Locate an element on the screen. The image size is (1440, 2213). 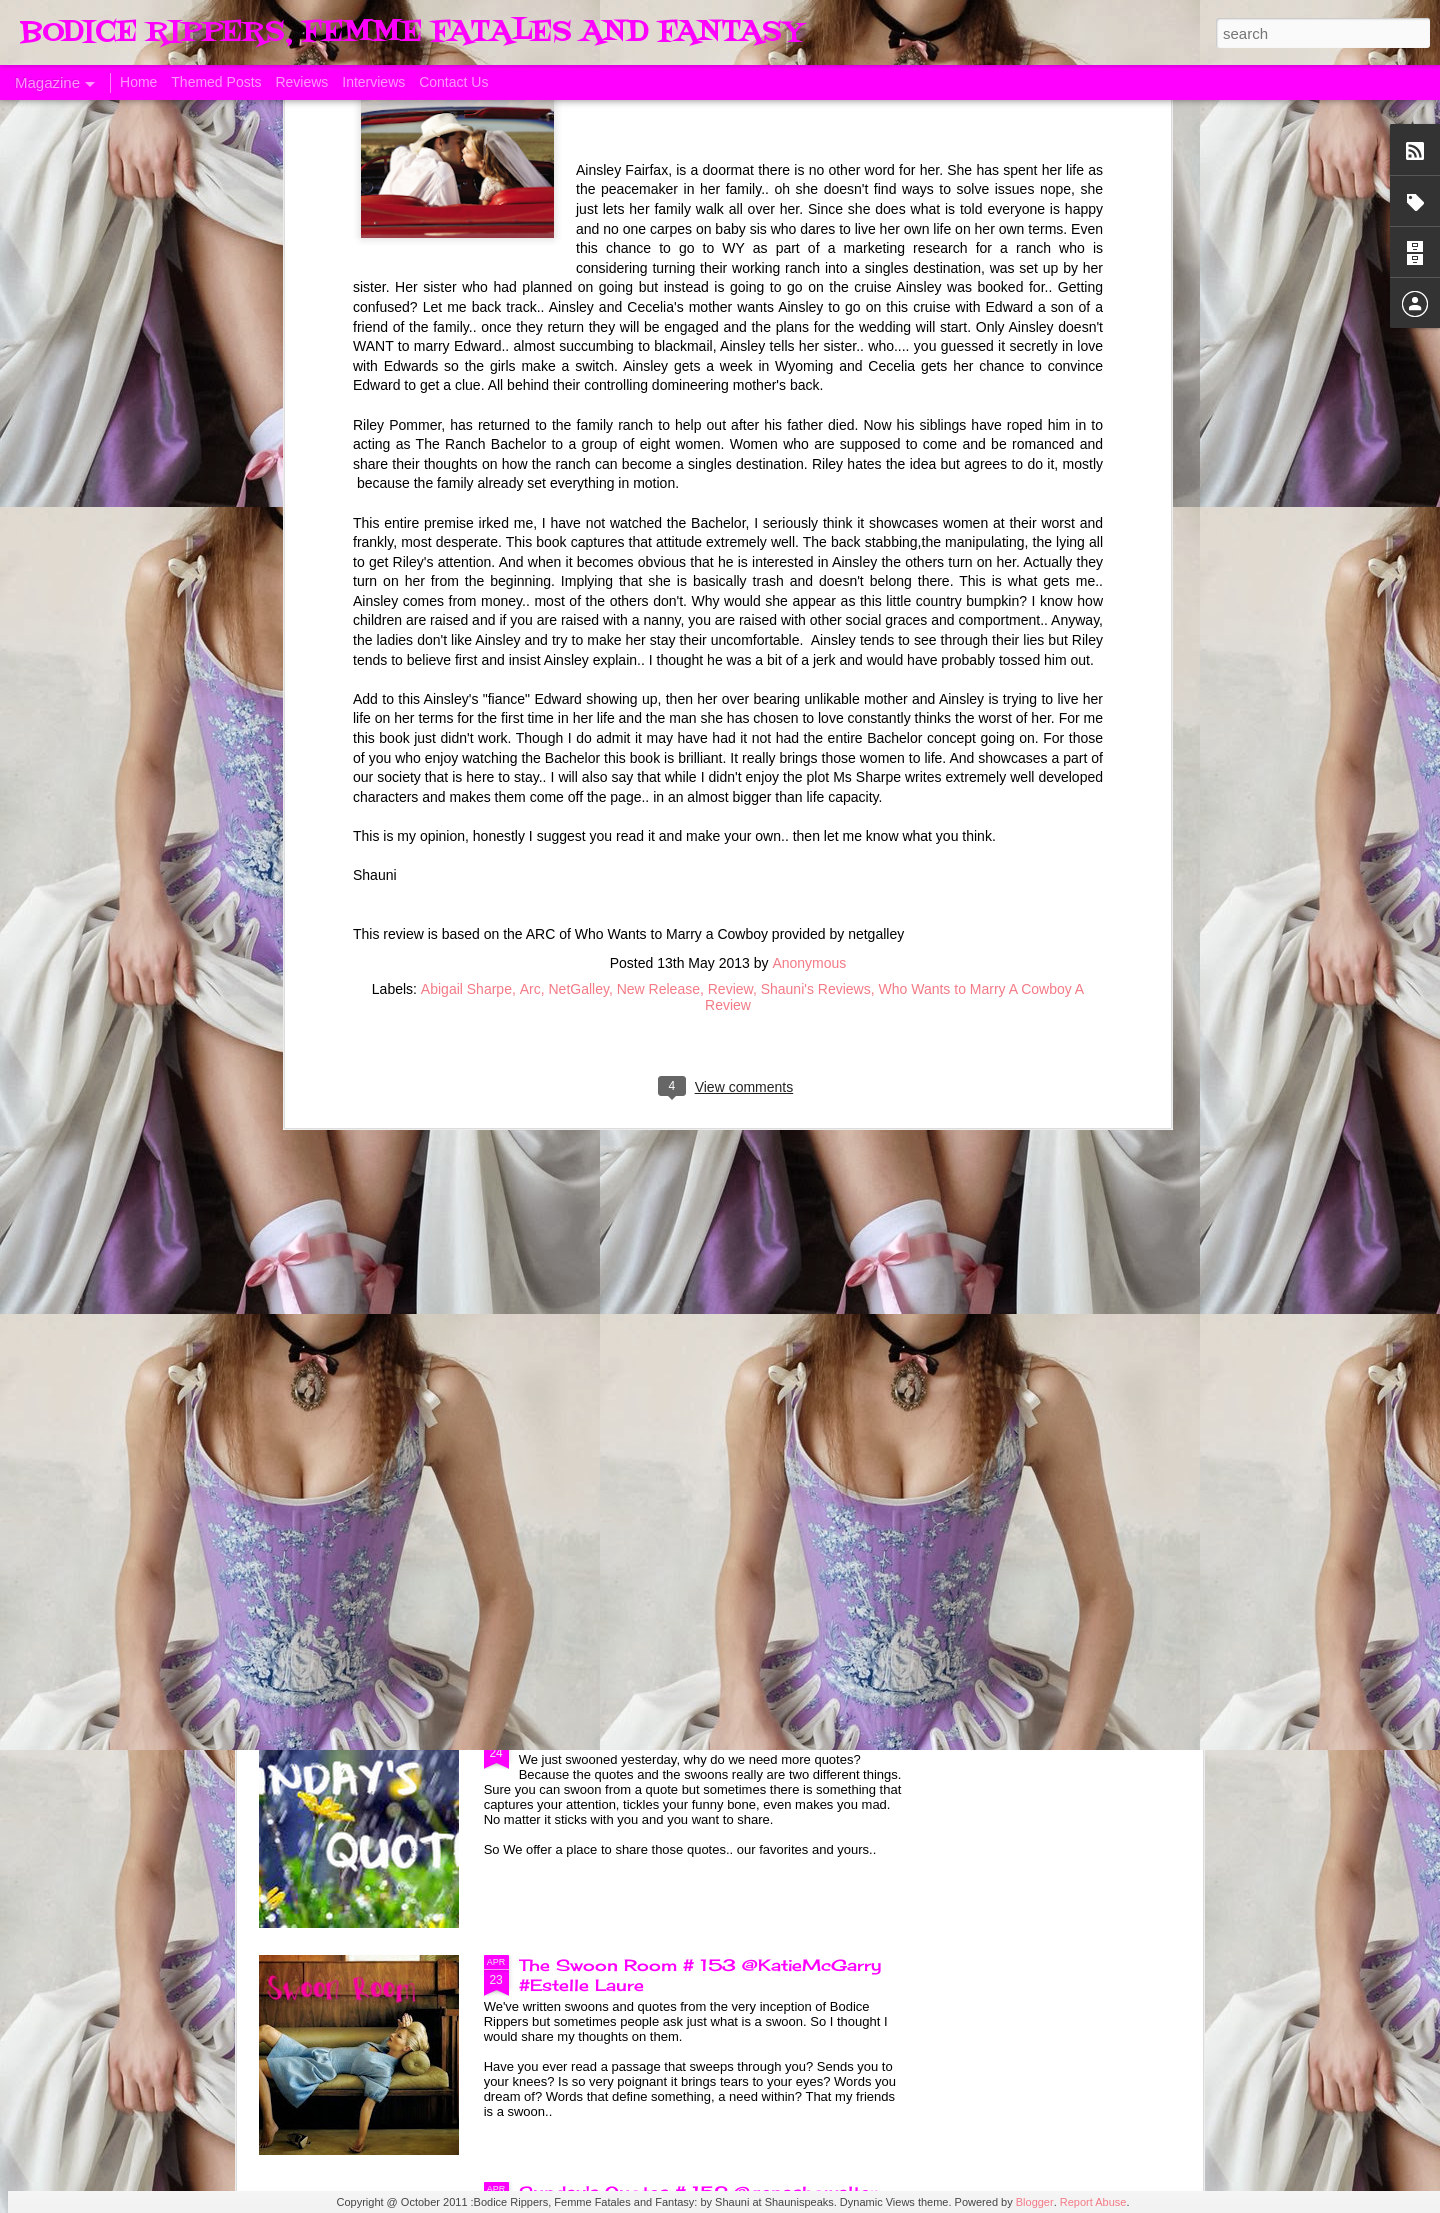
Sunday's Quotes # 153 #Estelle Laure is located at coordinates (689, 1738).